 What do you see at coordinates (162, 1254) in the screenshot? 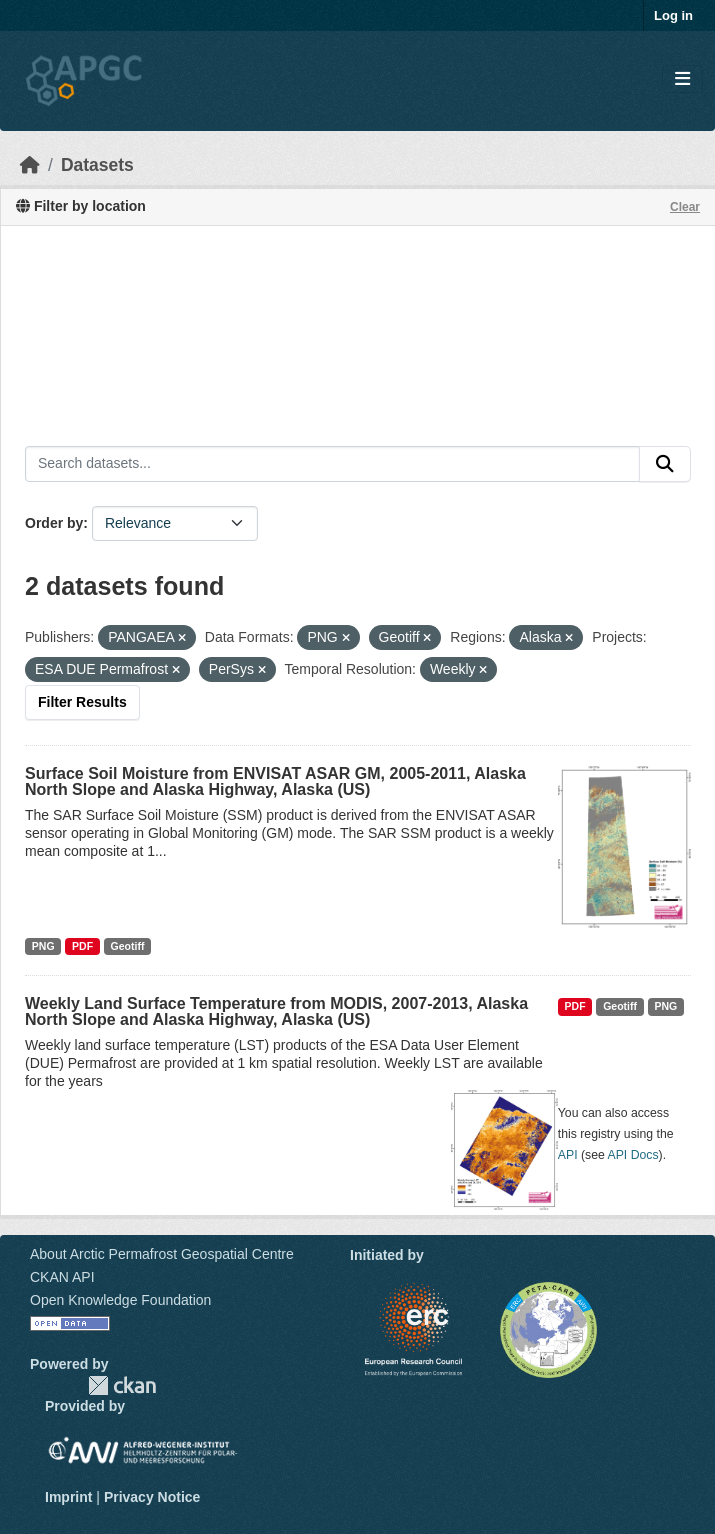
I see `About Arctic Permafrost Geospatial Centre` at bounding box center [162, 1254].